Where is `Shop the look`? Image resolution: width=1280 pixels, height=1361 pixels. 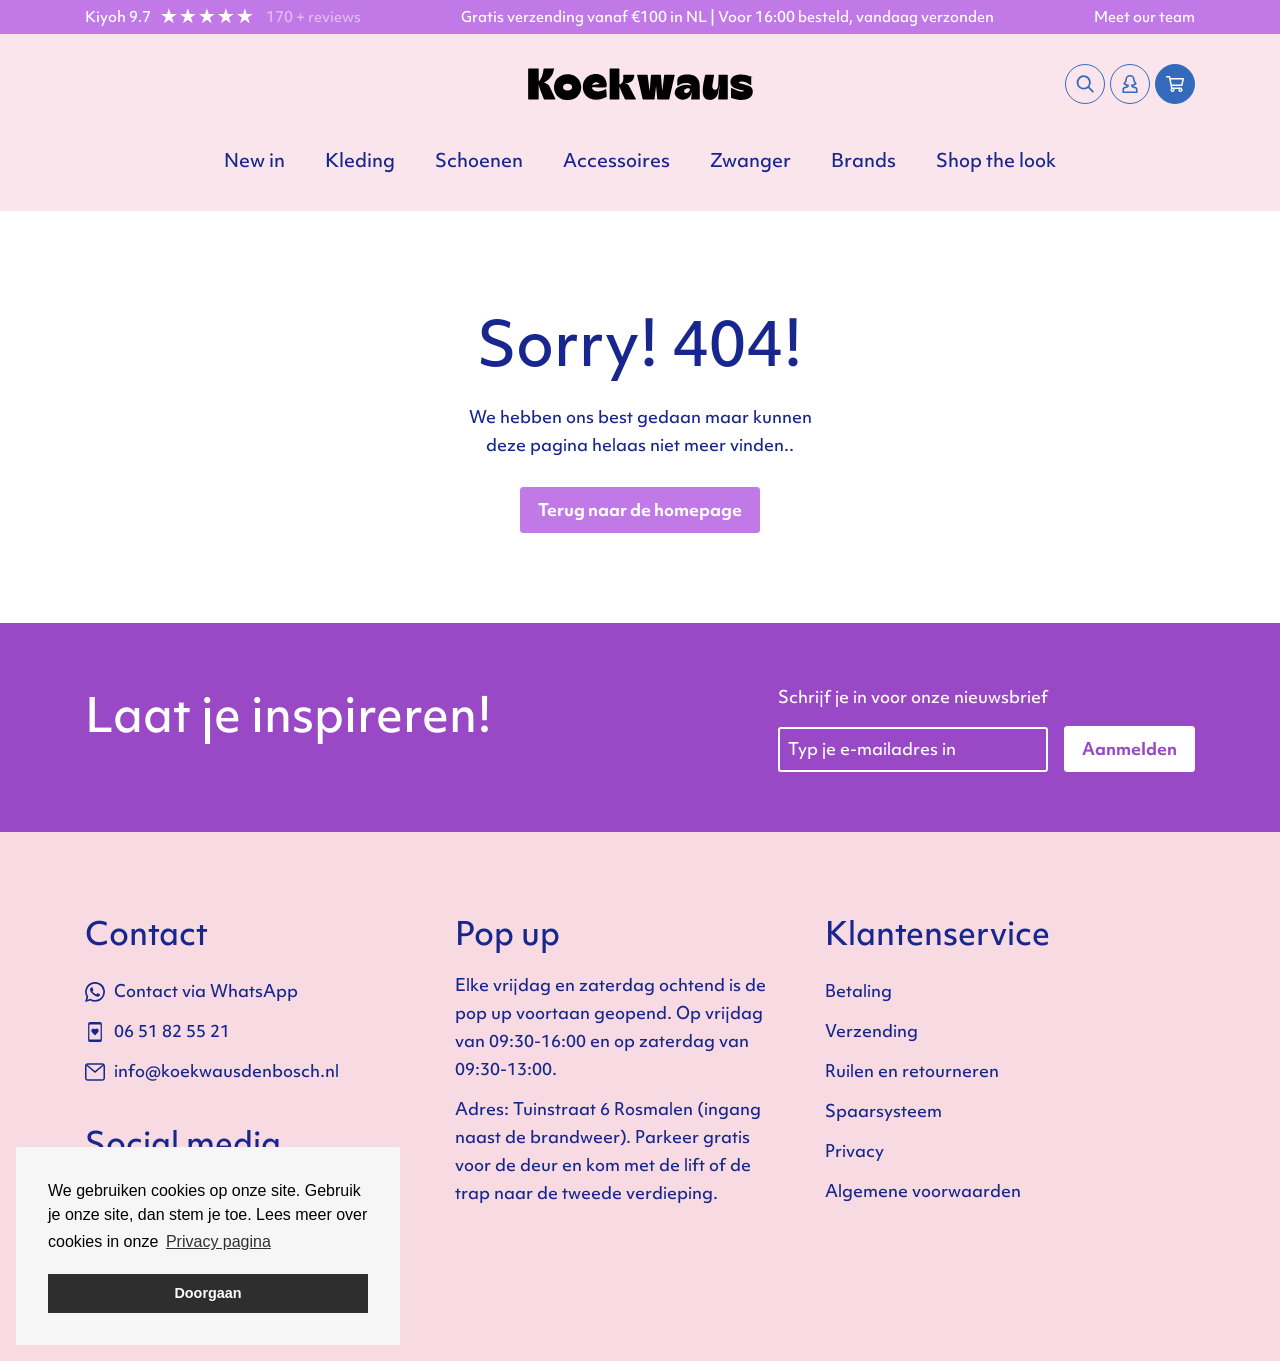 Shop the look is located at coordinates (996, 160).